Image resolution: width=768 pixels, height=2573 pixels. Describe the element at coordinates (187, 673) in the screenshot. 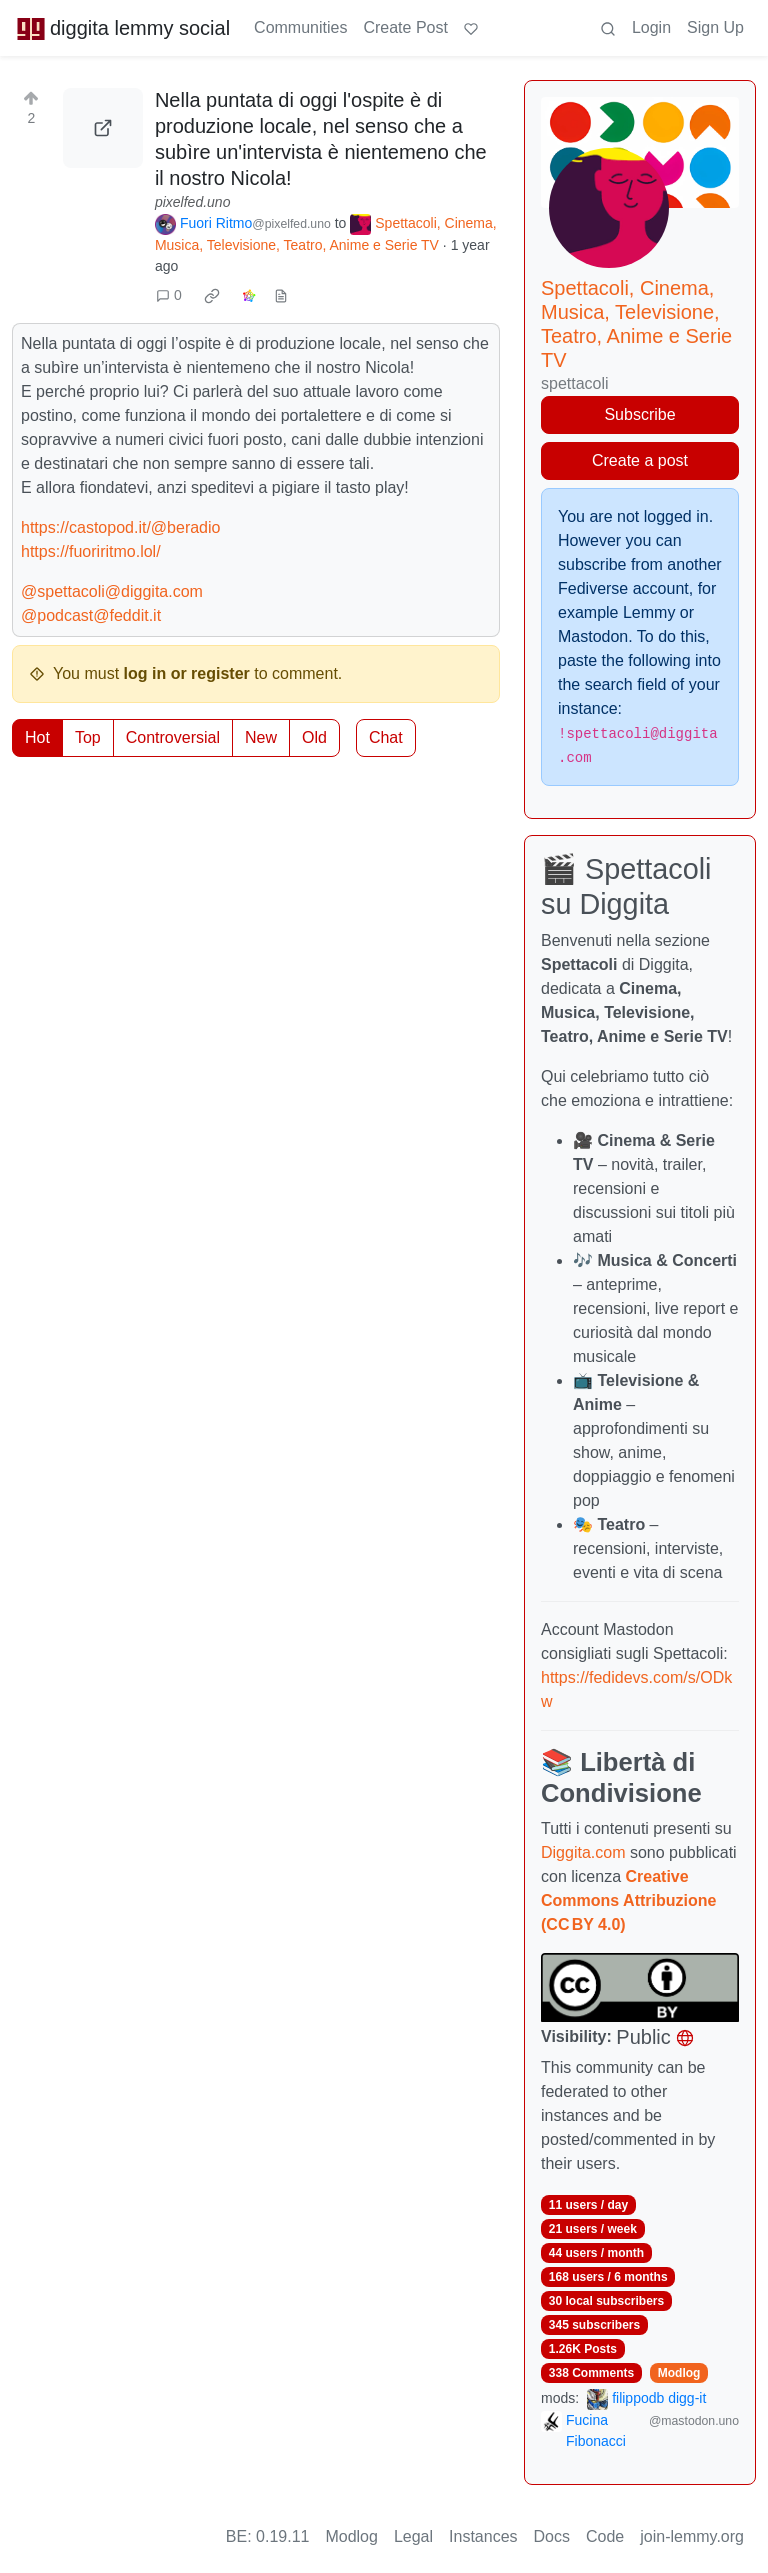

I see `log in or register` at that location.